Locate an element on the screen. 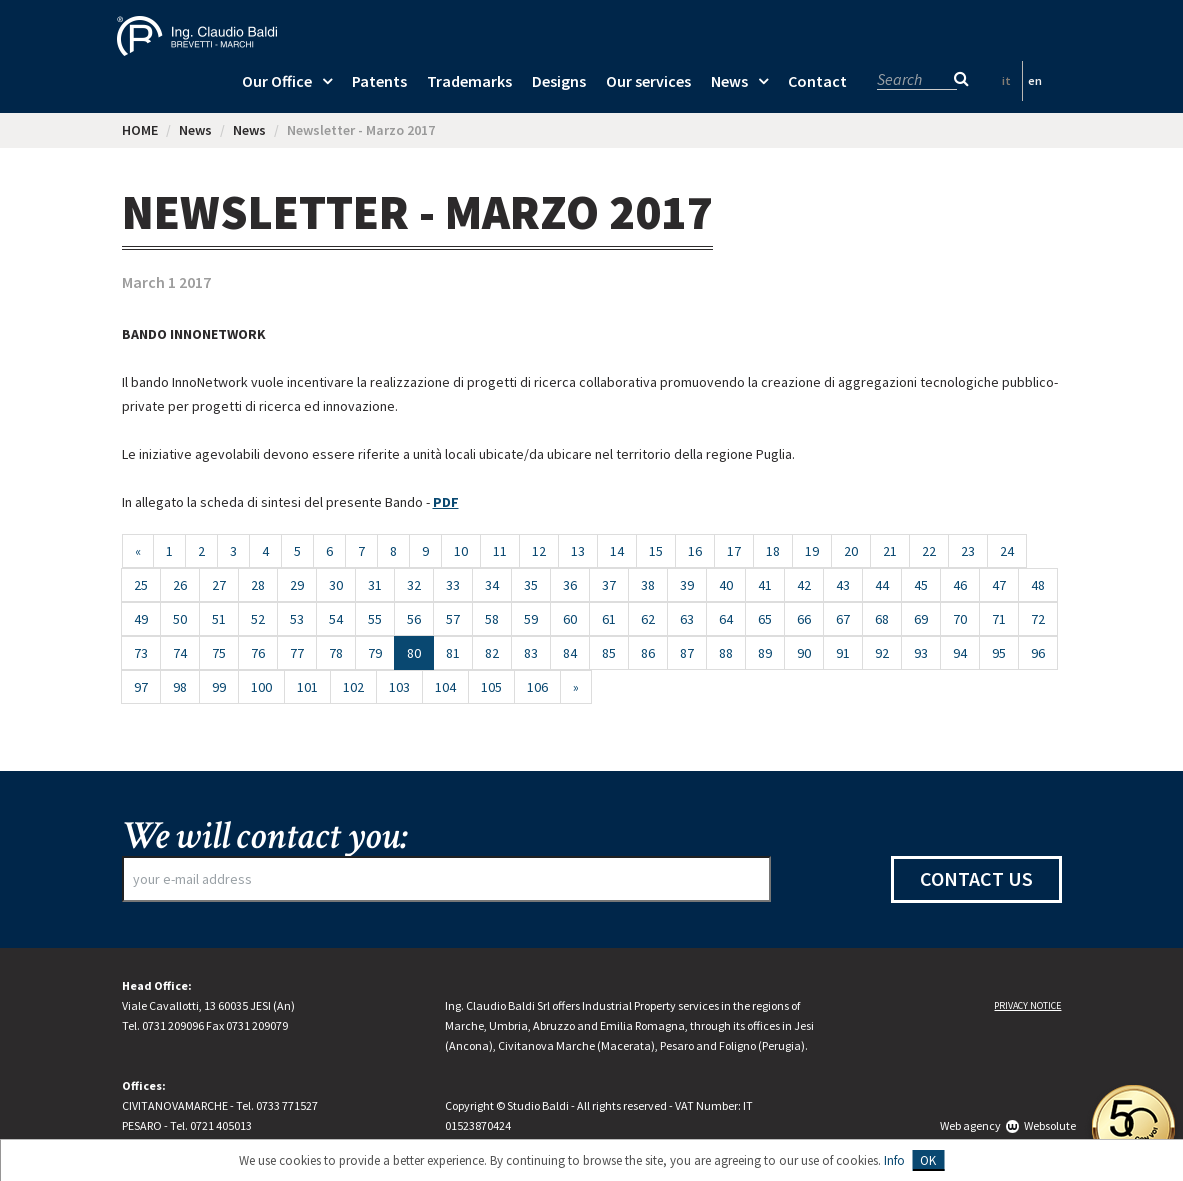 This screenshot has width=1183, height=1181. 53 is located at coordinates (297, 619).